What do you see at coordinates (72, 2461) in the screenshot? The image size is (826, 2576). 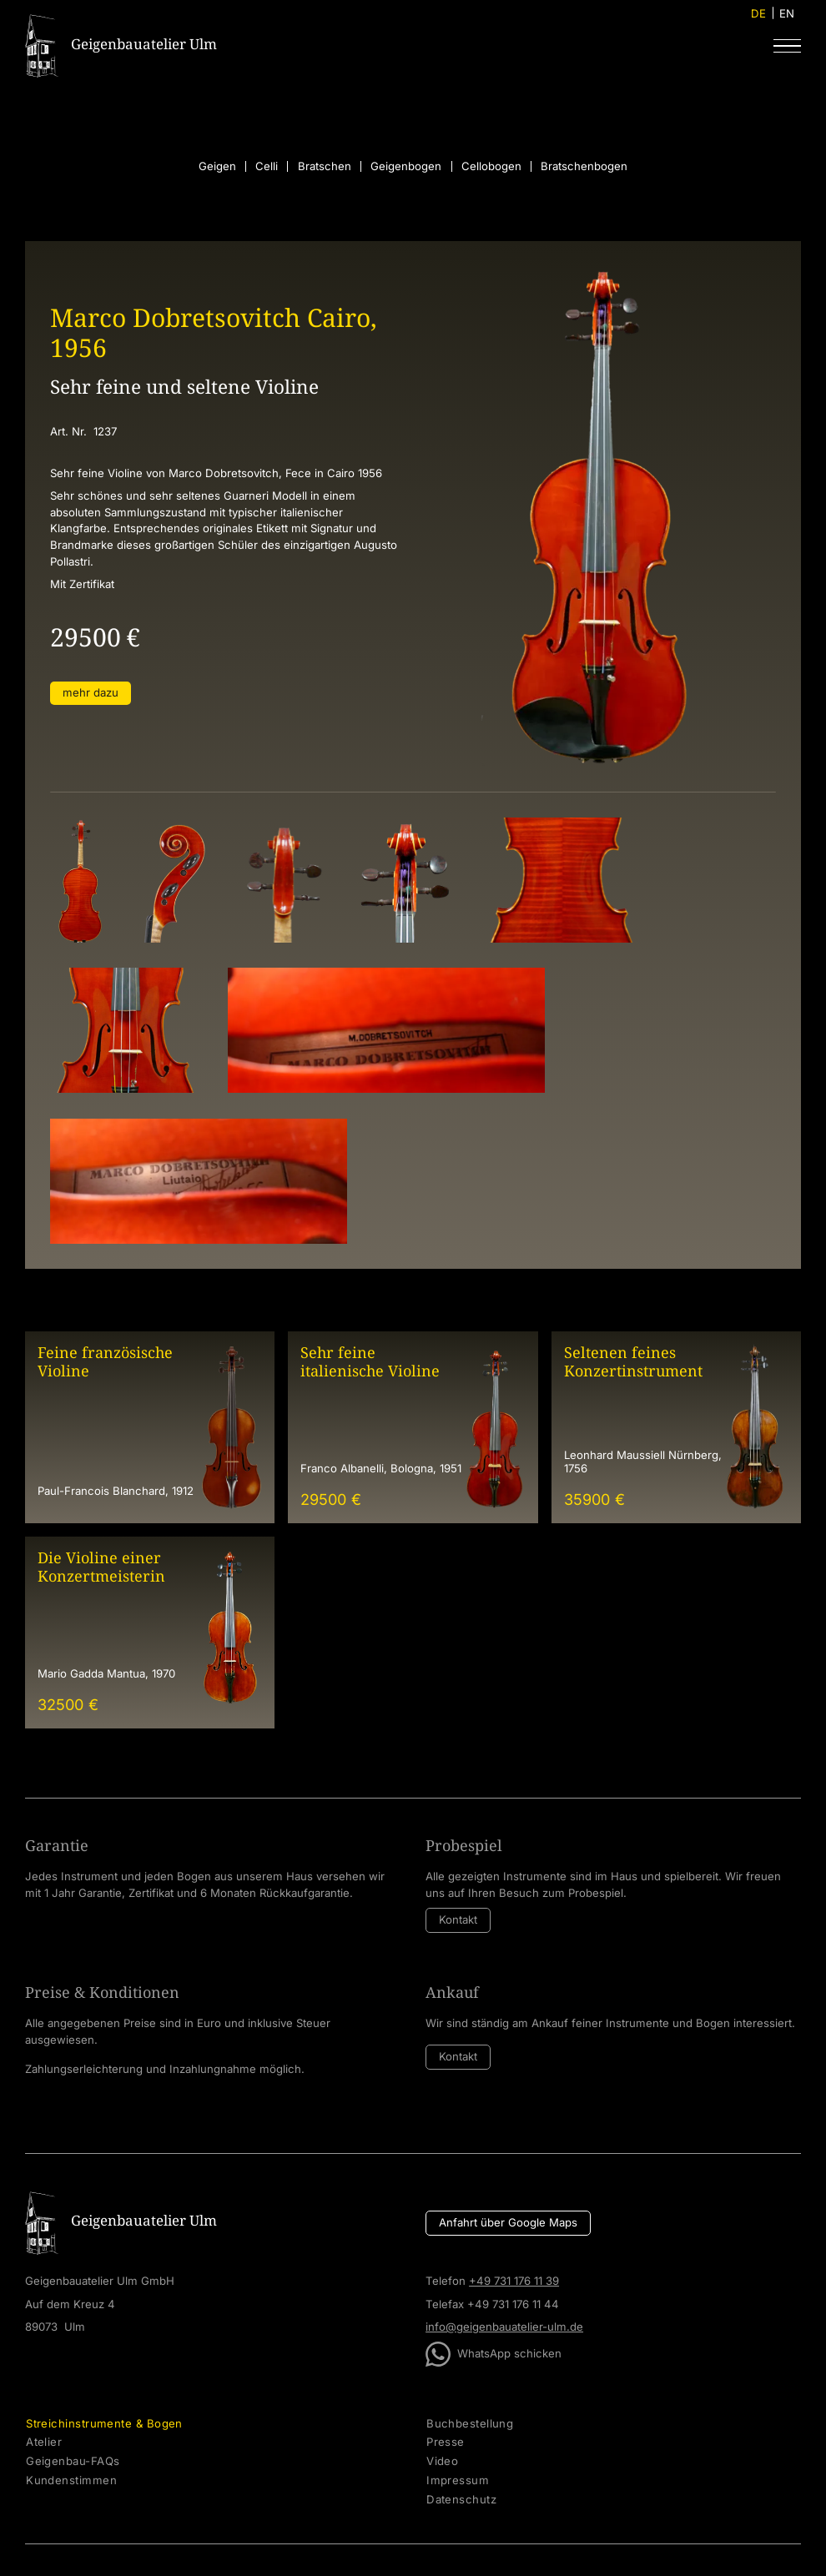 I see `Geigenbau-FAQs` at bounding box center [72, 2461].